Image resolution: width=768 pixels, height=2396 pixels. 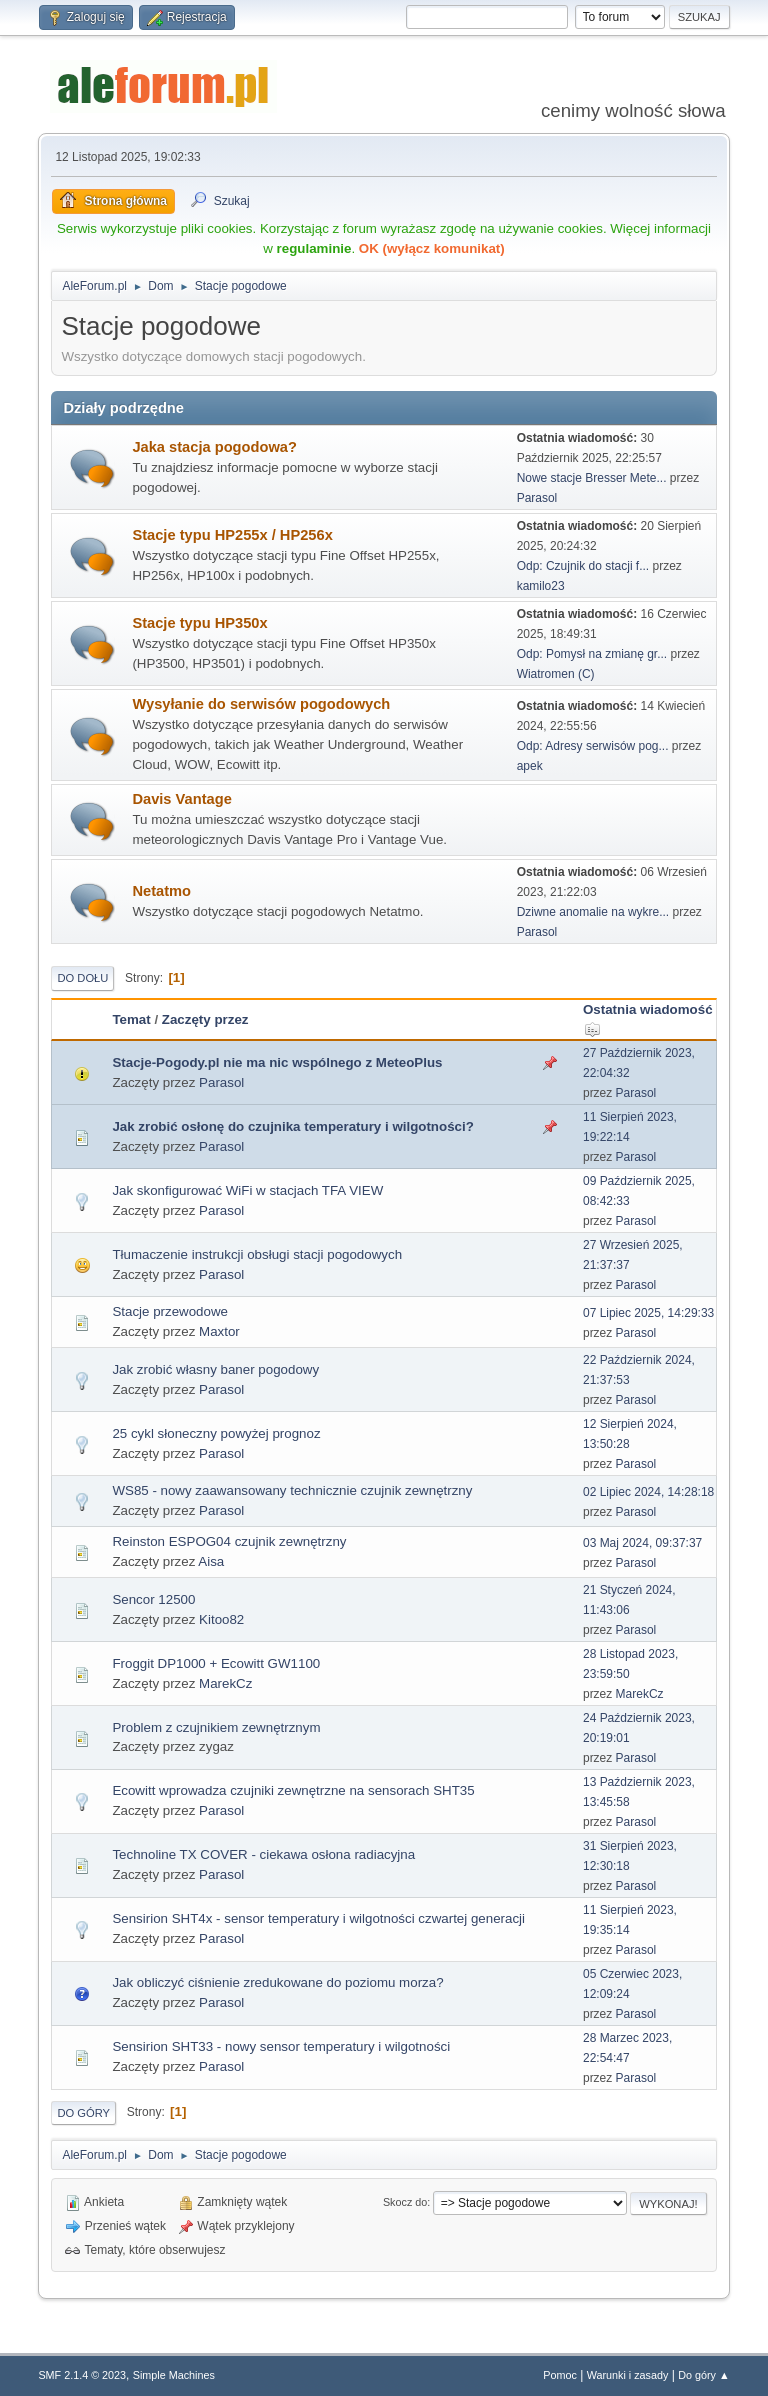 What do you see at coordinates (405, 2202) in the screenshot?
I see `Skocz do` at bounding box center [405, 2202].